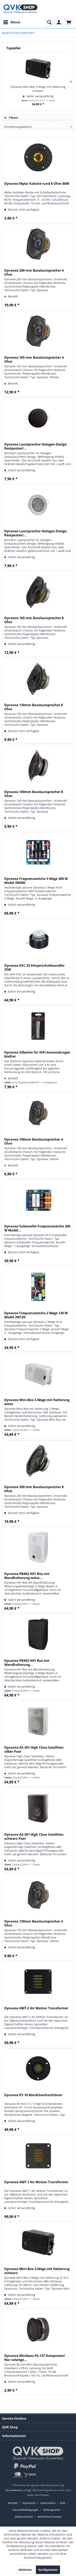 This screenshot has height=2576, width=76. I want to click on Dynavox PB402 HiFi Box mit Wandhalterung weiss..., so click(26, 1576).